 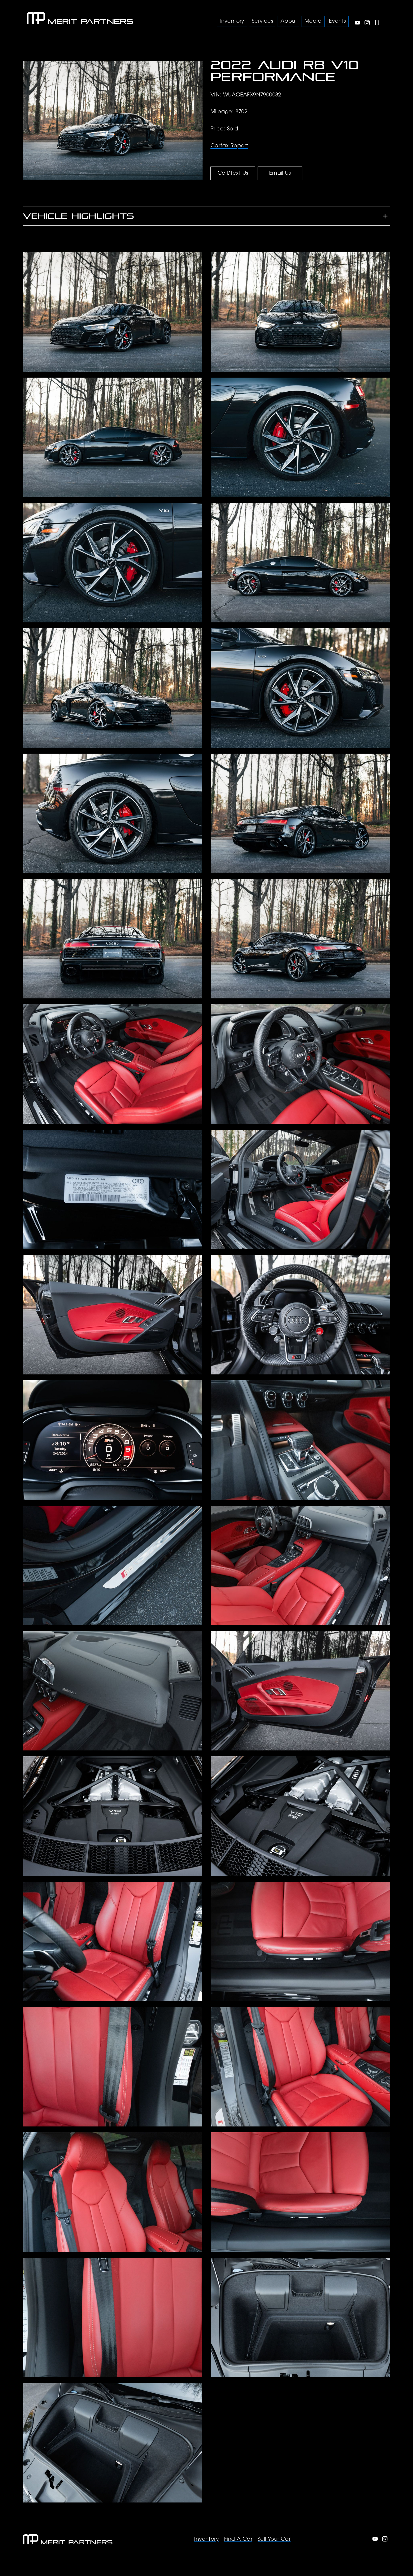 I want to click on Services [button], so click(x=262, y=21).